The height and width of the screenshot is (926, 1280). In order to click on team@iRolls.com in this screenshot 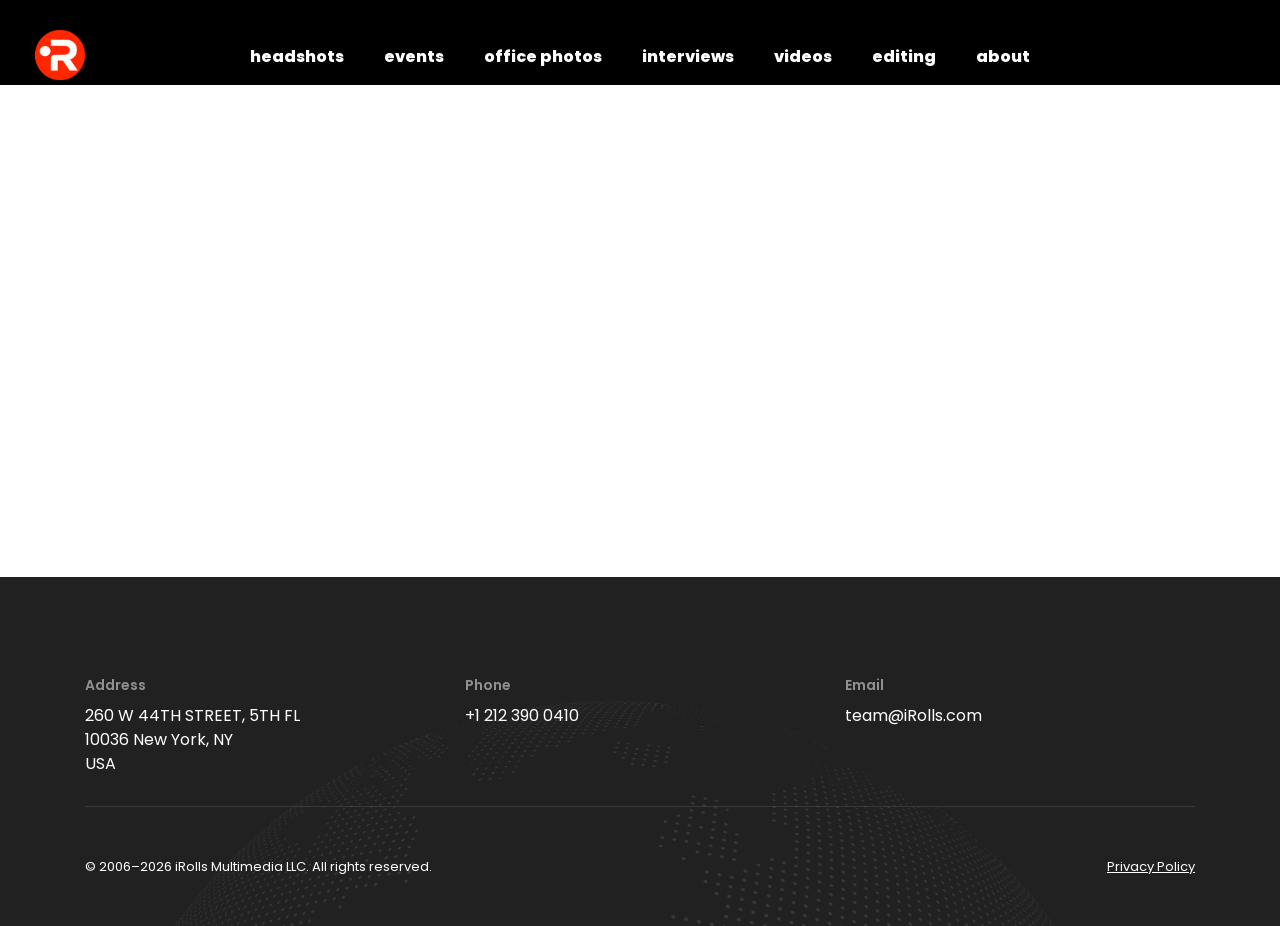, I will do `click(913, 715)`.